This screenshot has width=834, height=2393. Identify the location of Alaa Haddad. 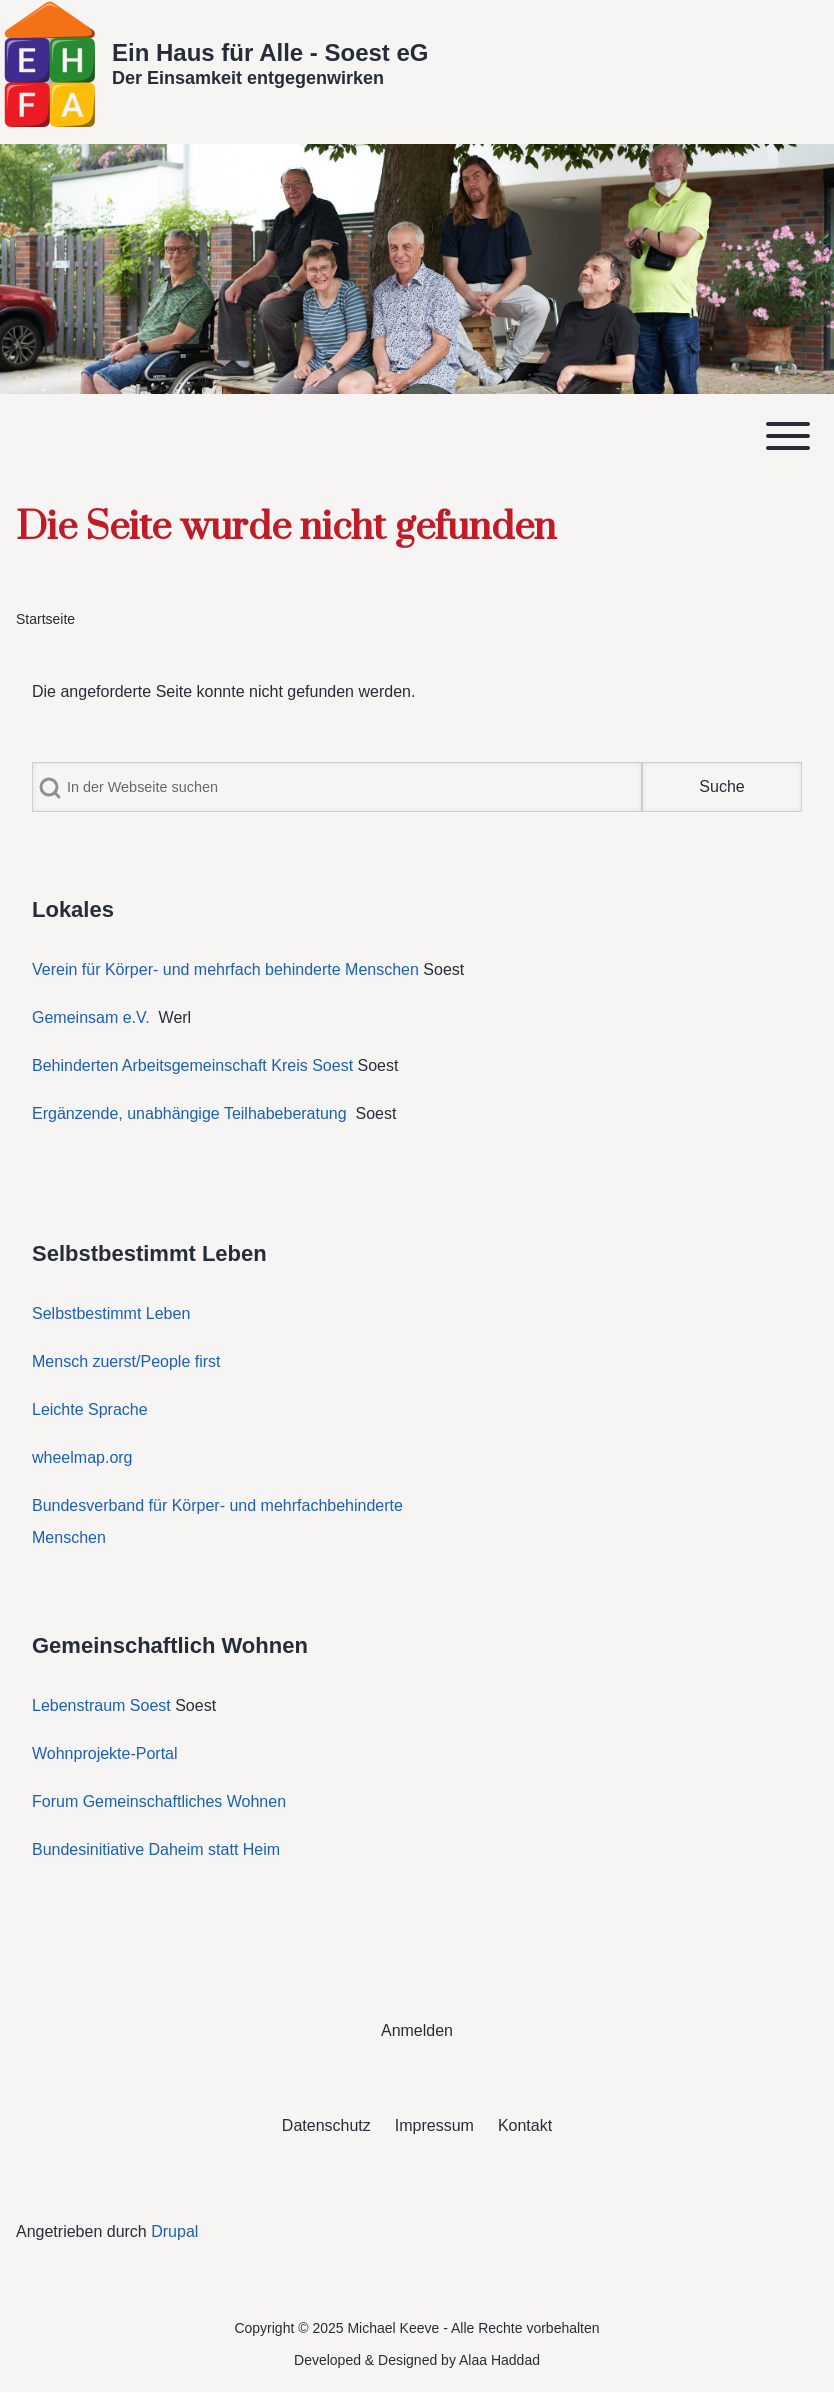
(499, 2360).